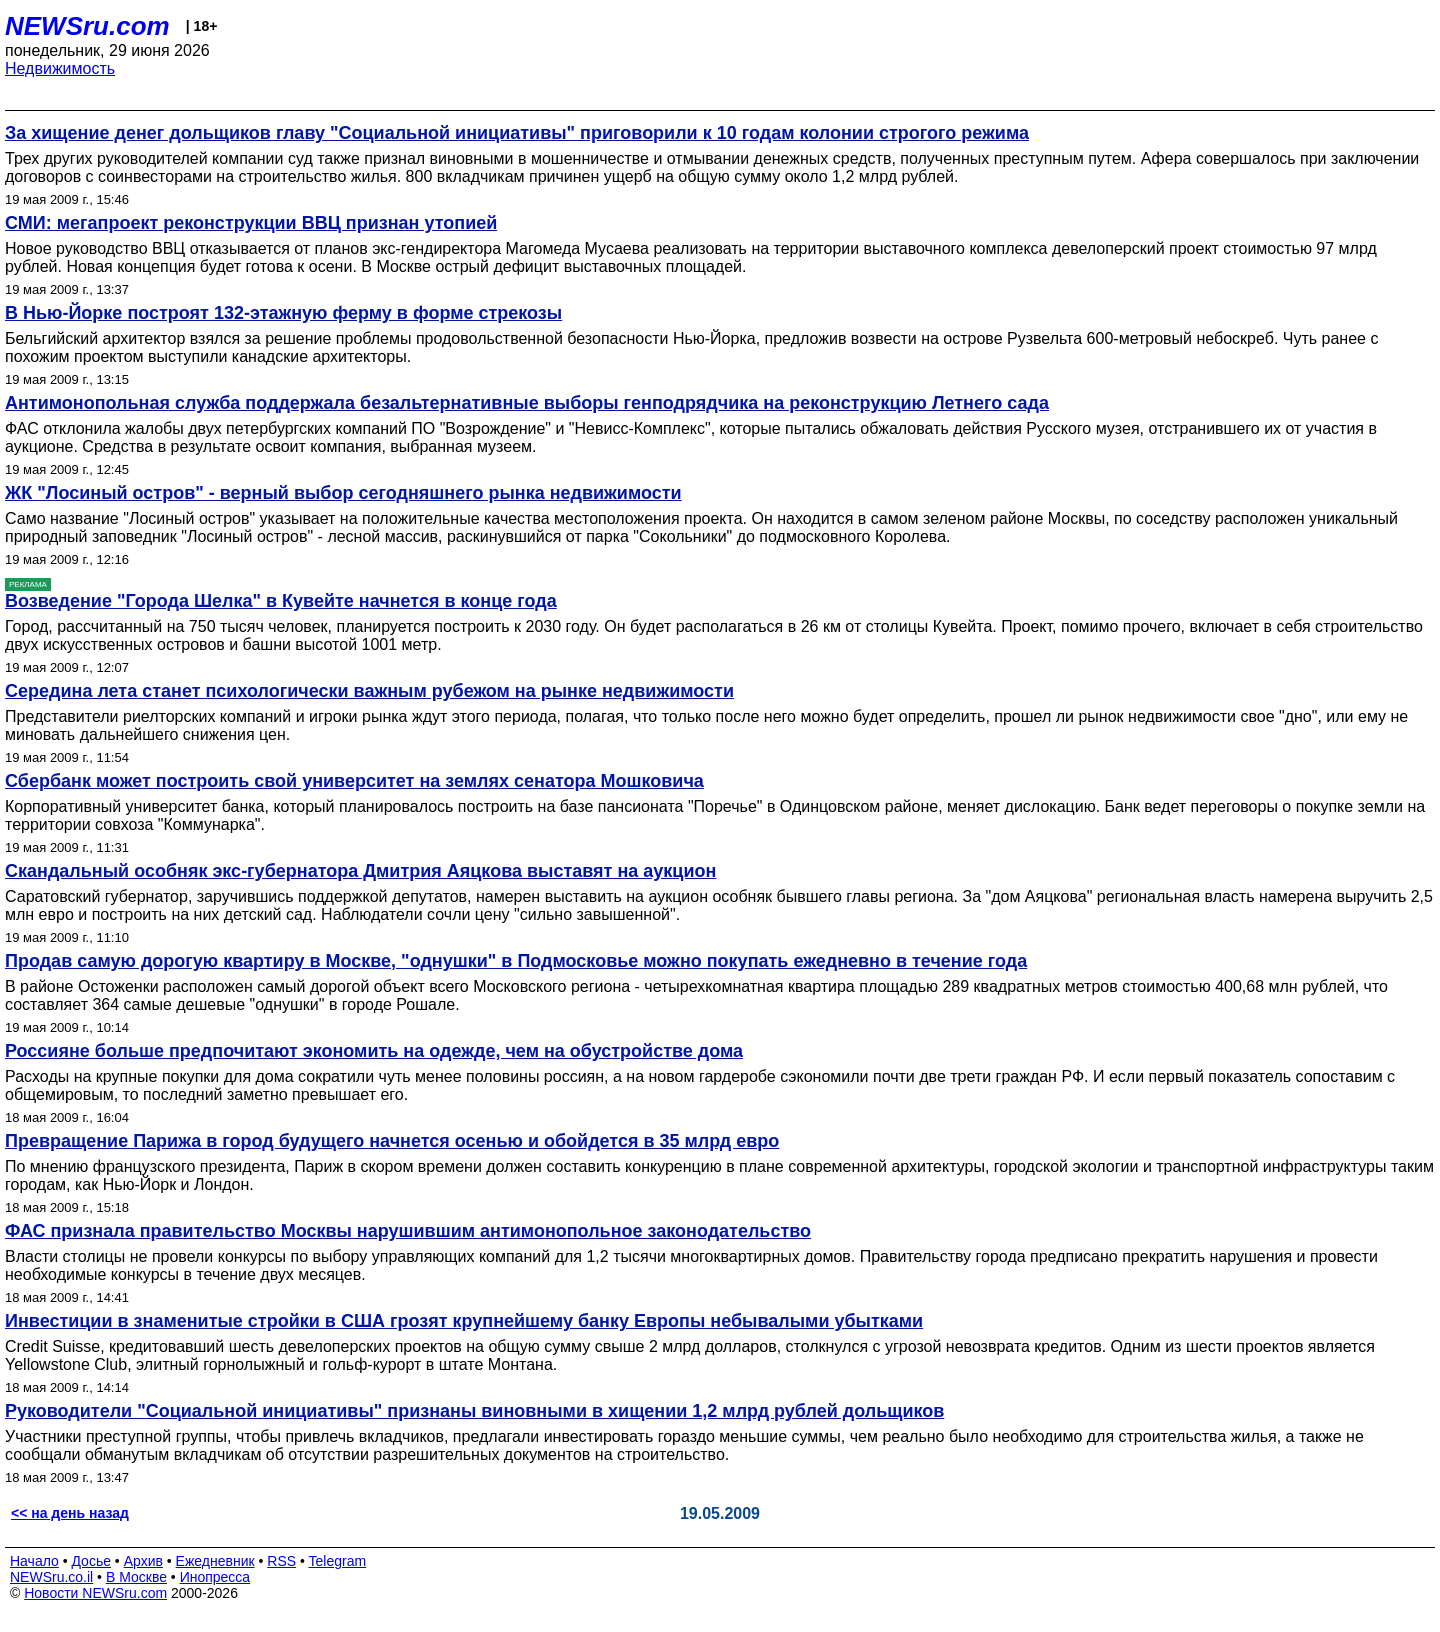 This screenshot has width=1440, height=1632. Describe the element at coordinates (136, 1577) in the screenshot. I see `В Москве` at that location.